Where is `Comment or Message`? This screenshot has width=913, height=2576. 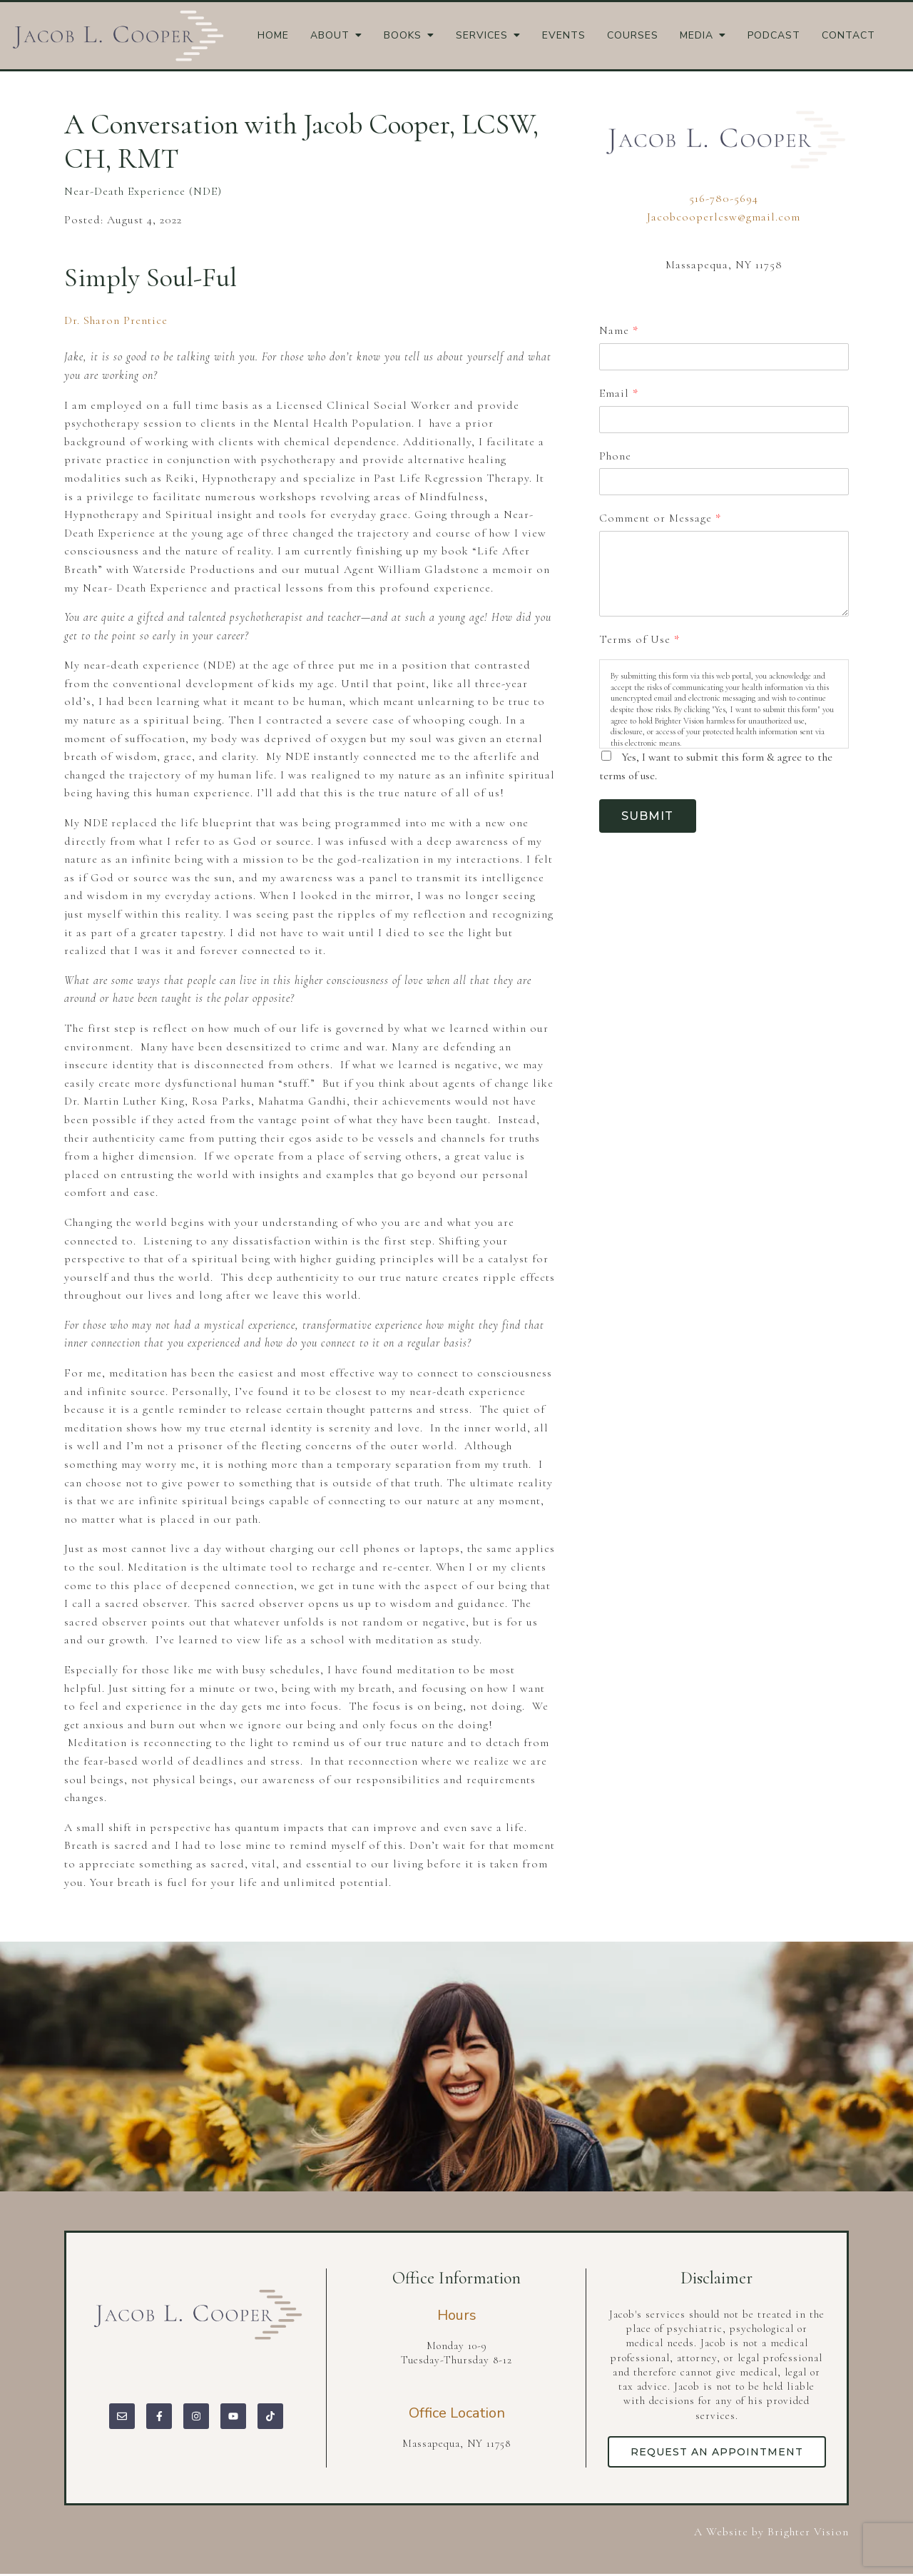 Comment or Message is located at coordinates (659, 518).